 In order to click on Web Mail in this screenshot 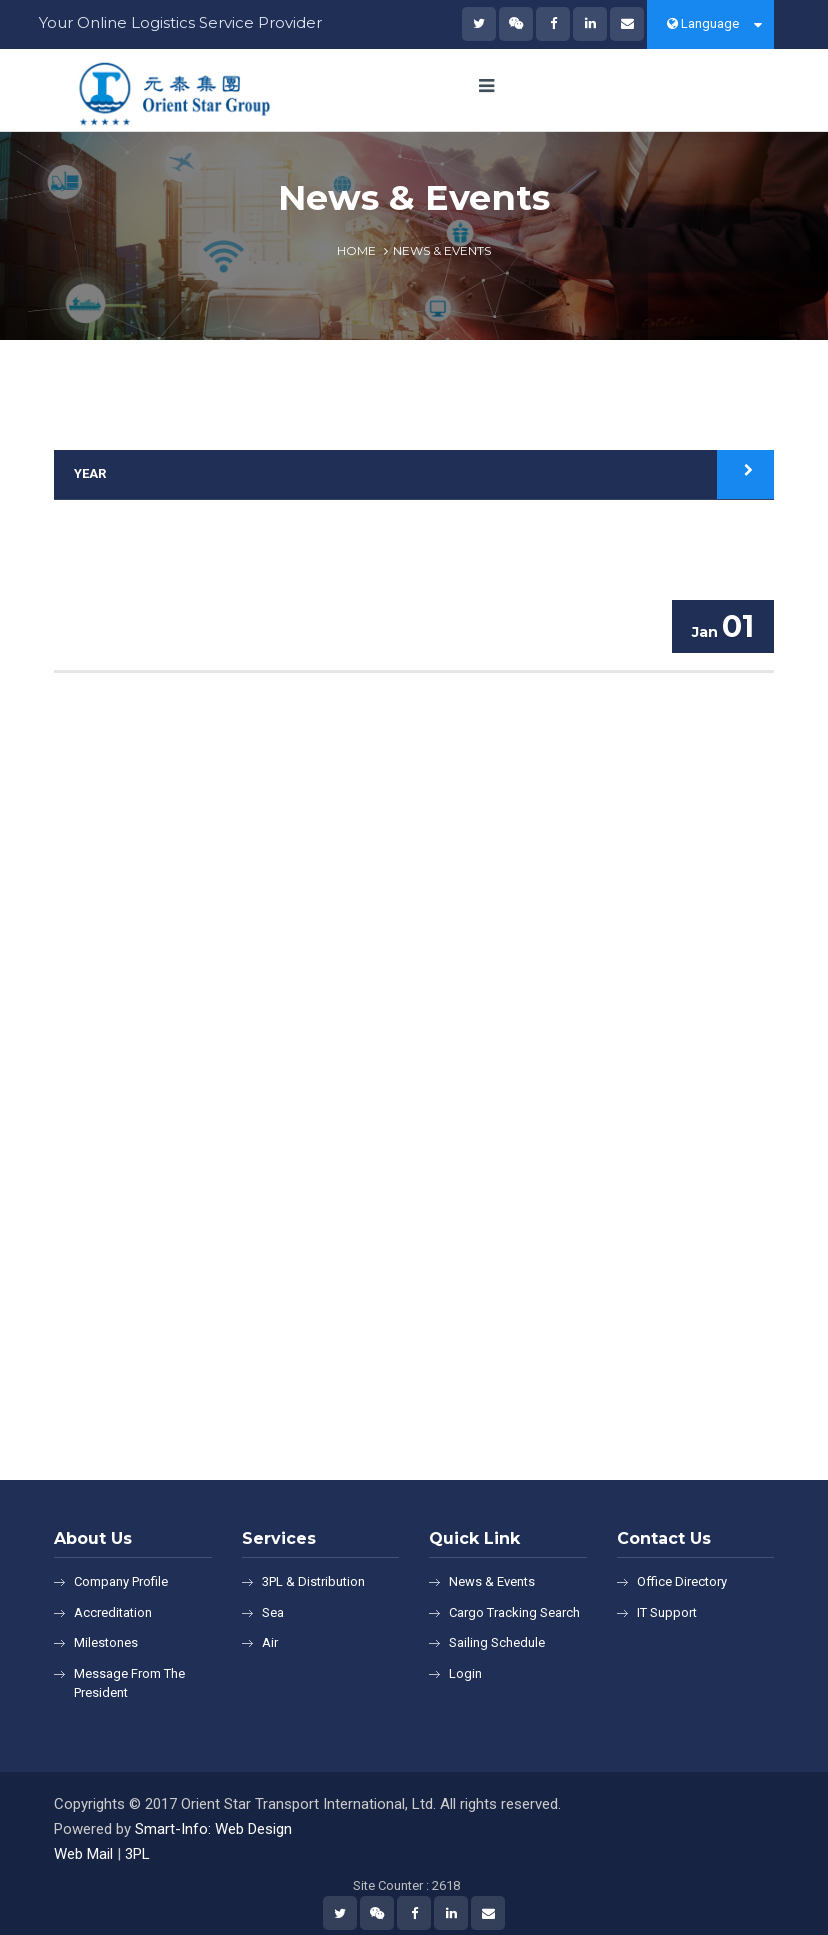, I will do `click(83, 1854)`.